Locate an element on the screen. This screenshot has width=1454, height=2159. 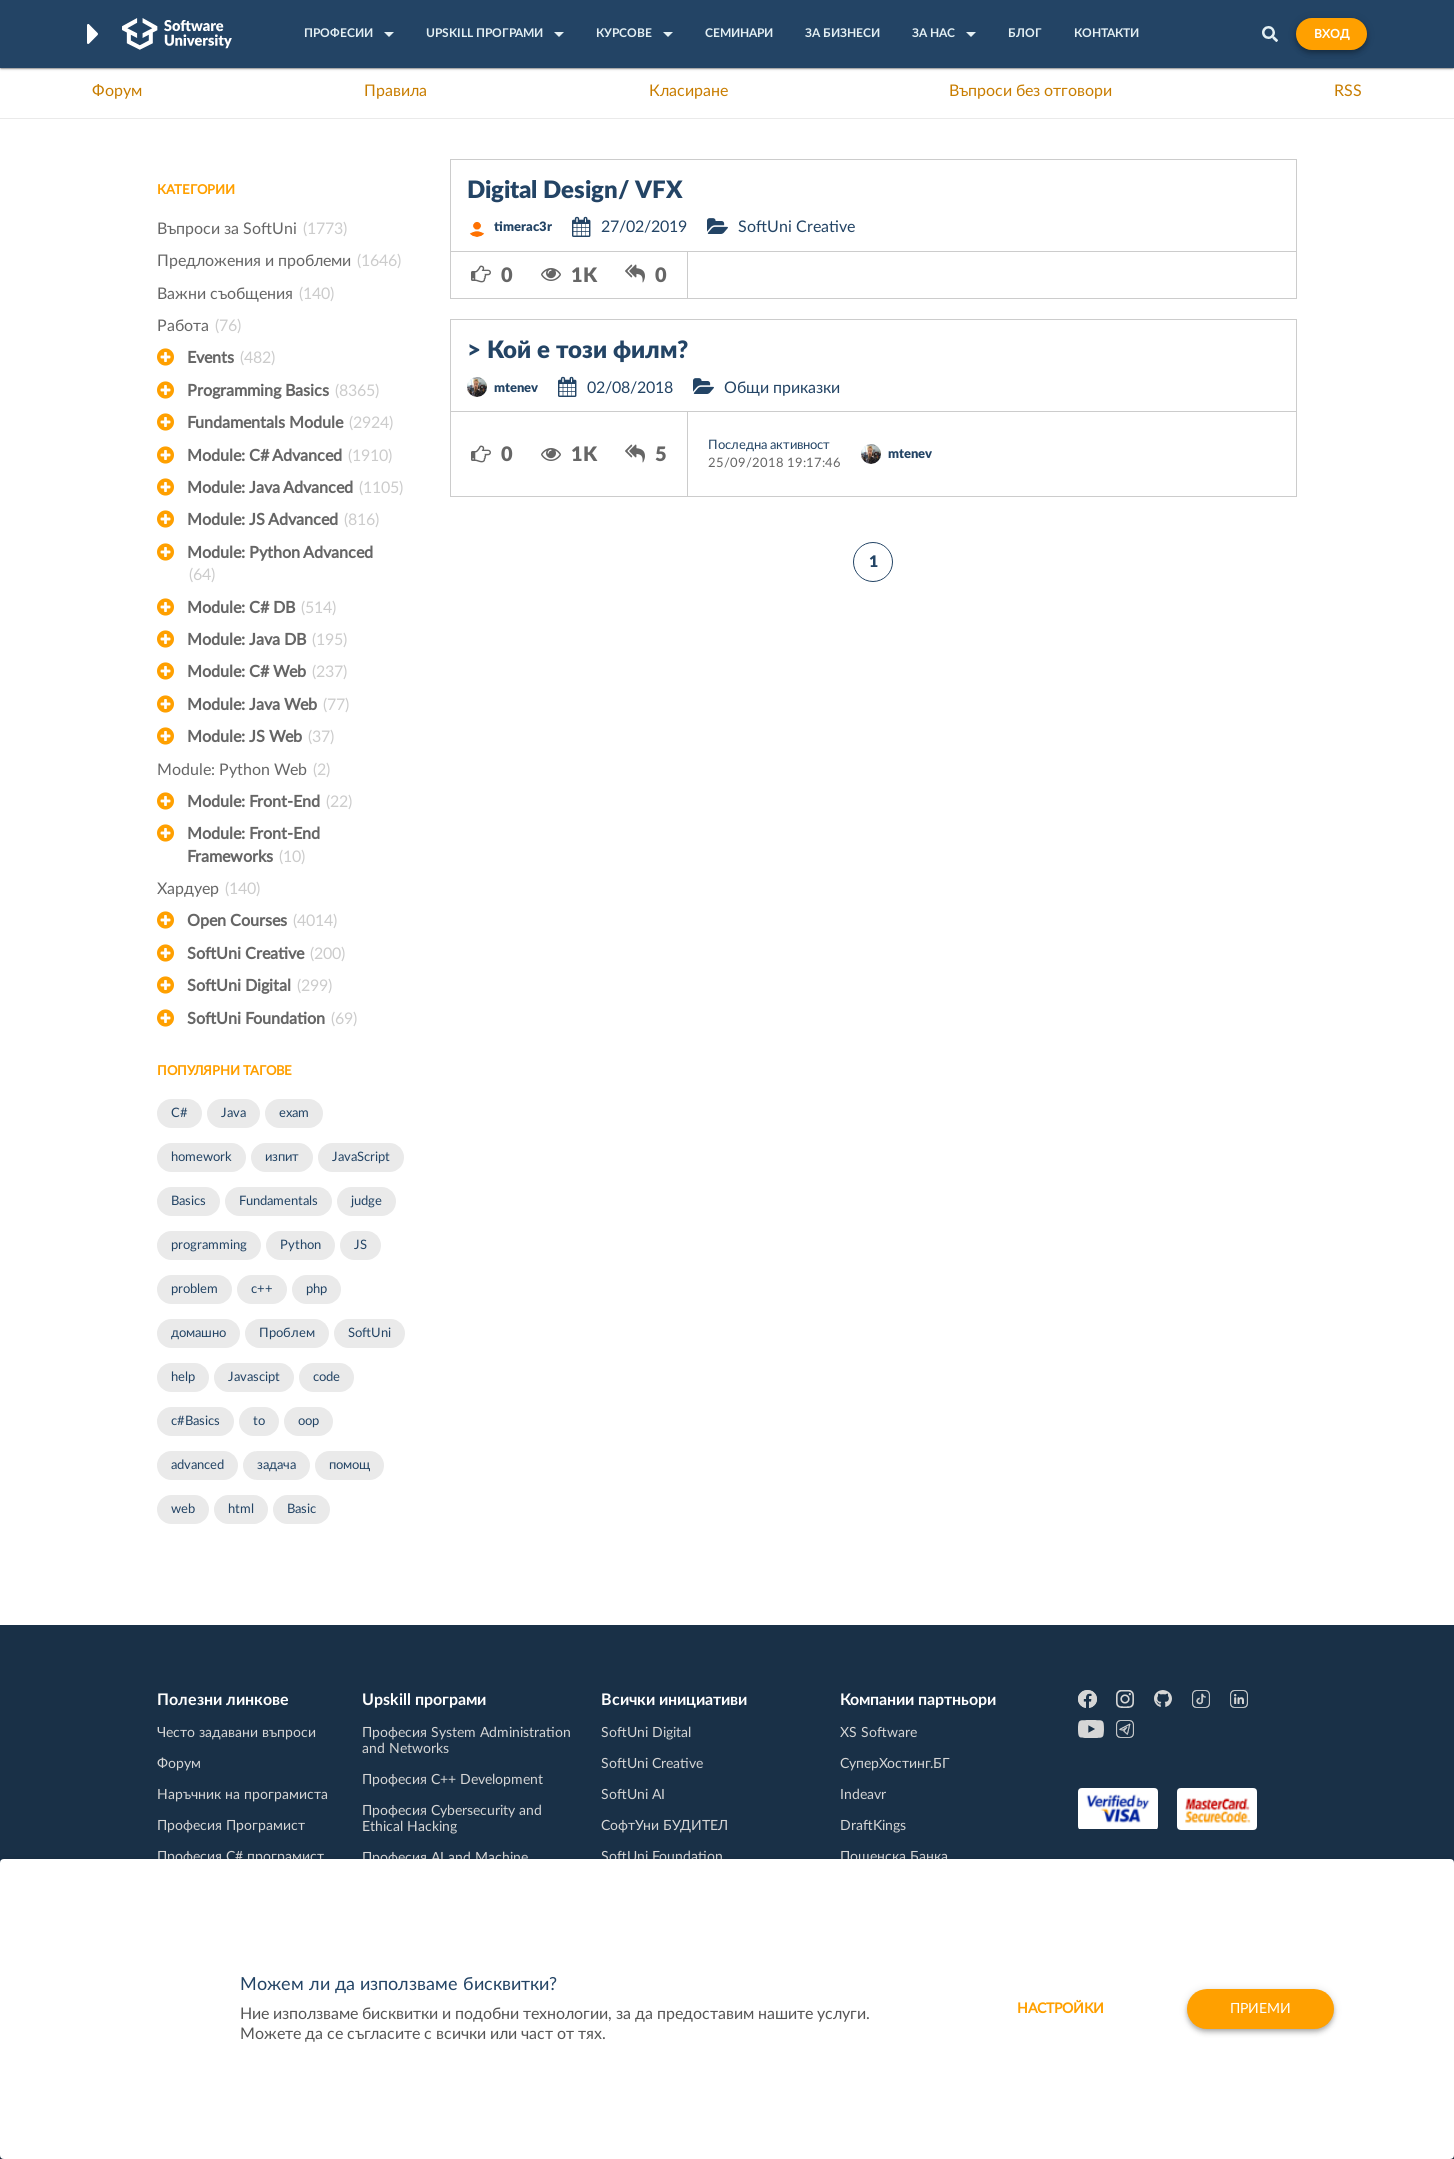
помощ is located at coordinates (349, 1465).